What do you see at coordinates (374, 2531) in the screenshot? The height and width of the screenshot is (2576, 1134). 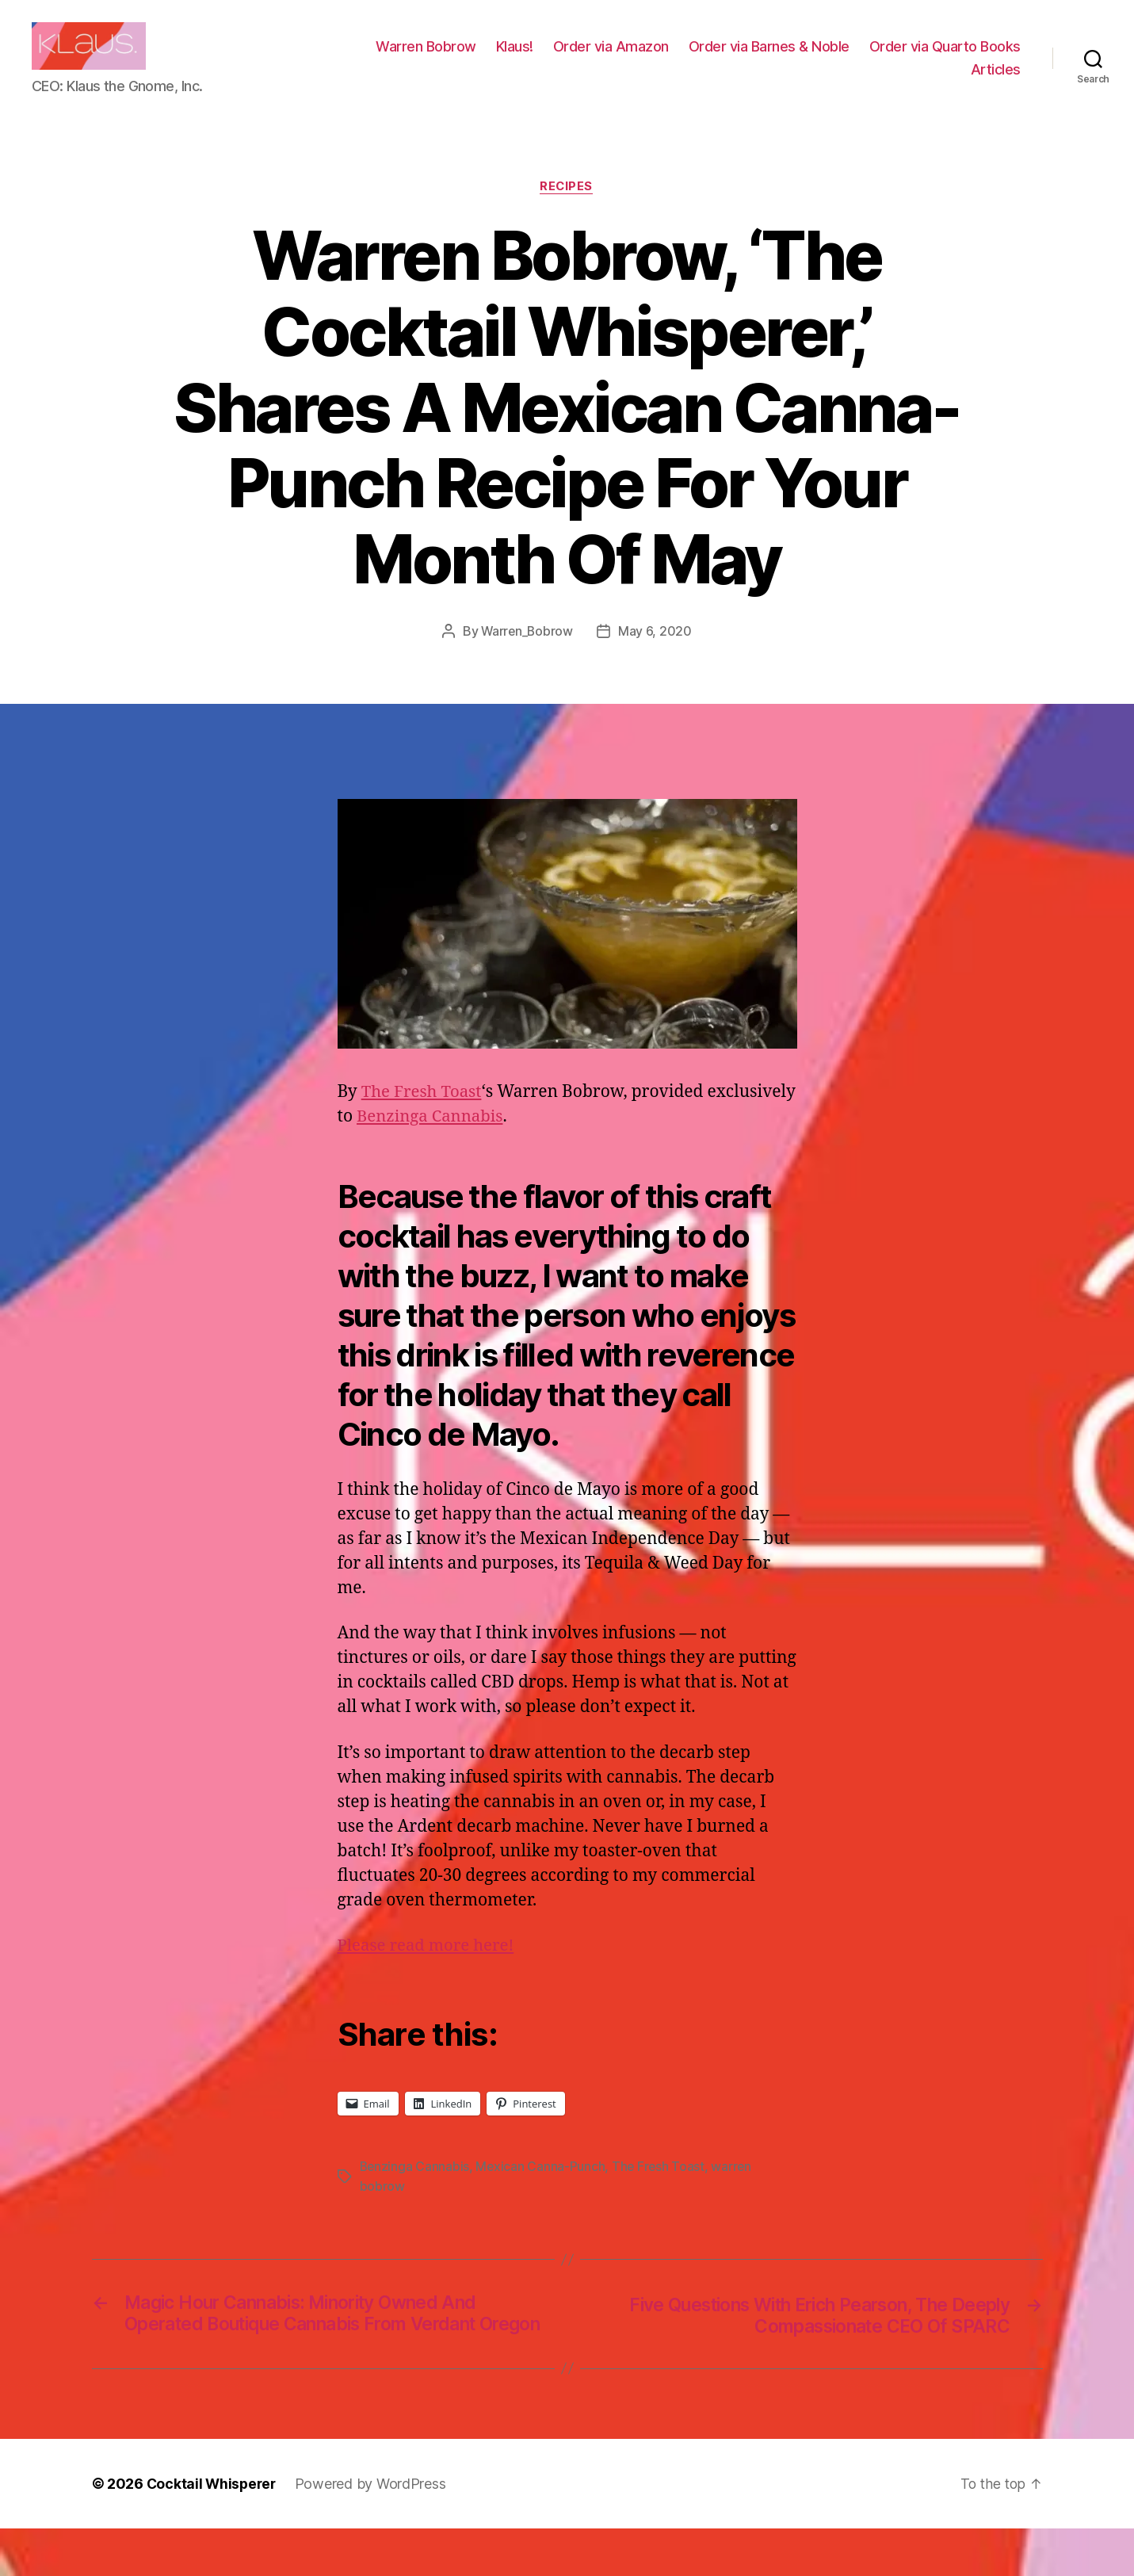 I see `Powered by WordPress` at bounding box center [374, 2531].